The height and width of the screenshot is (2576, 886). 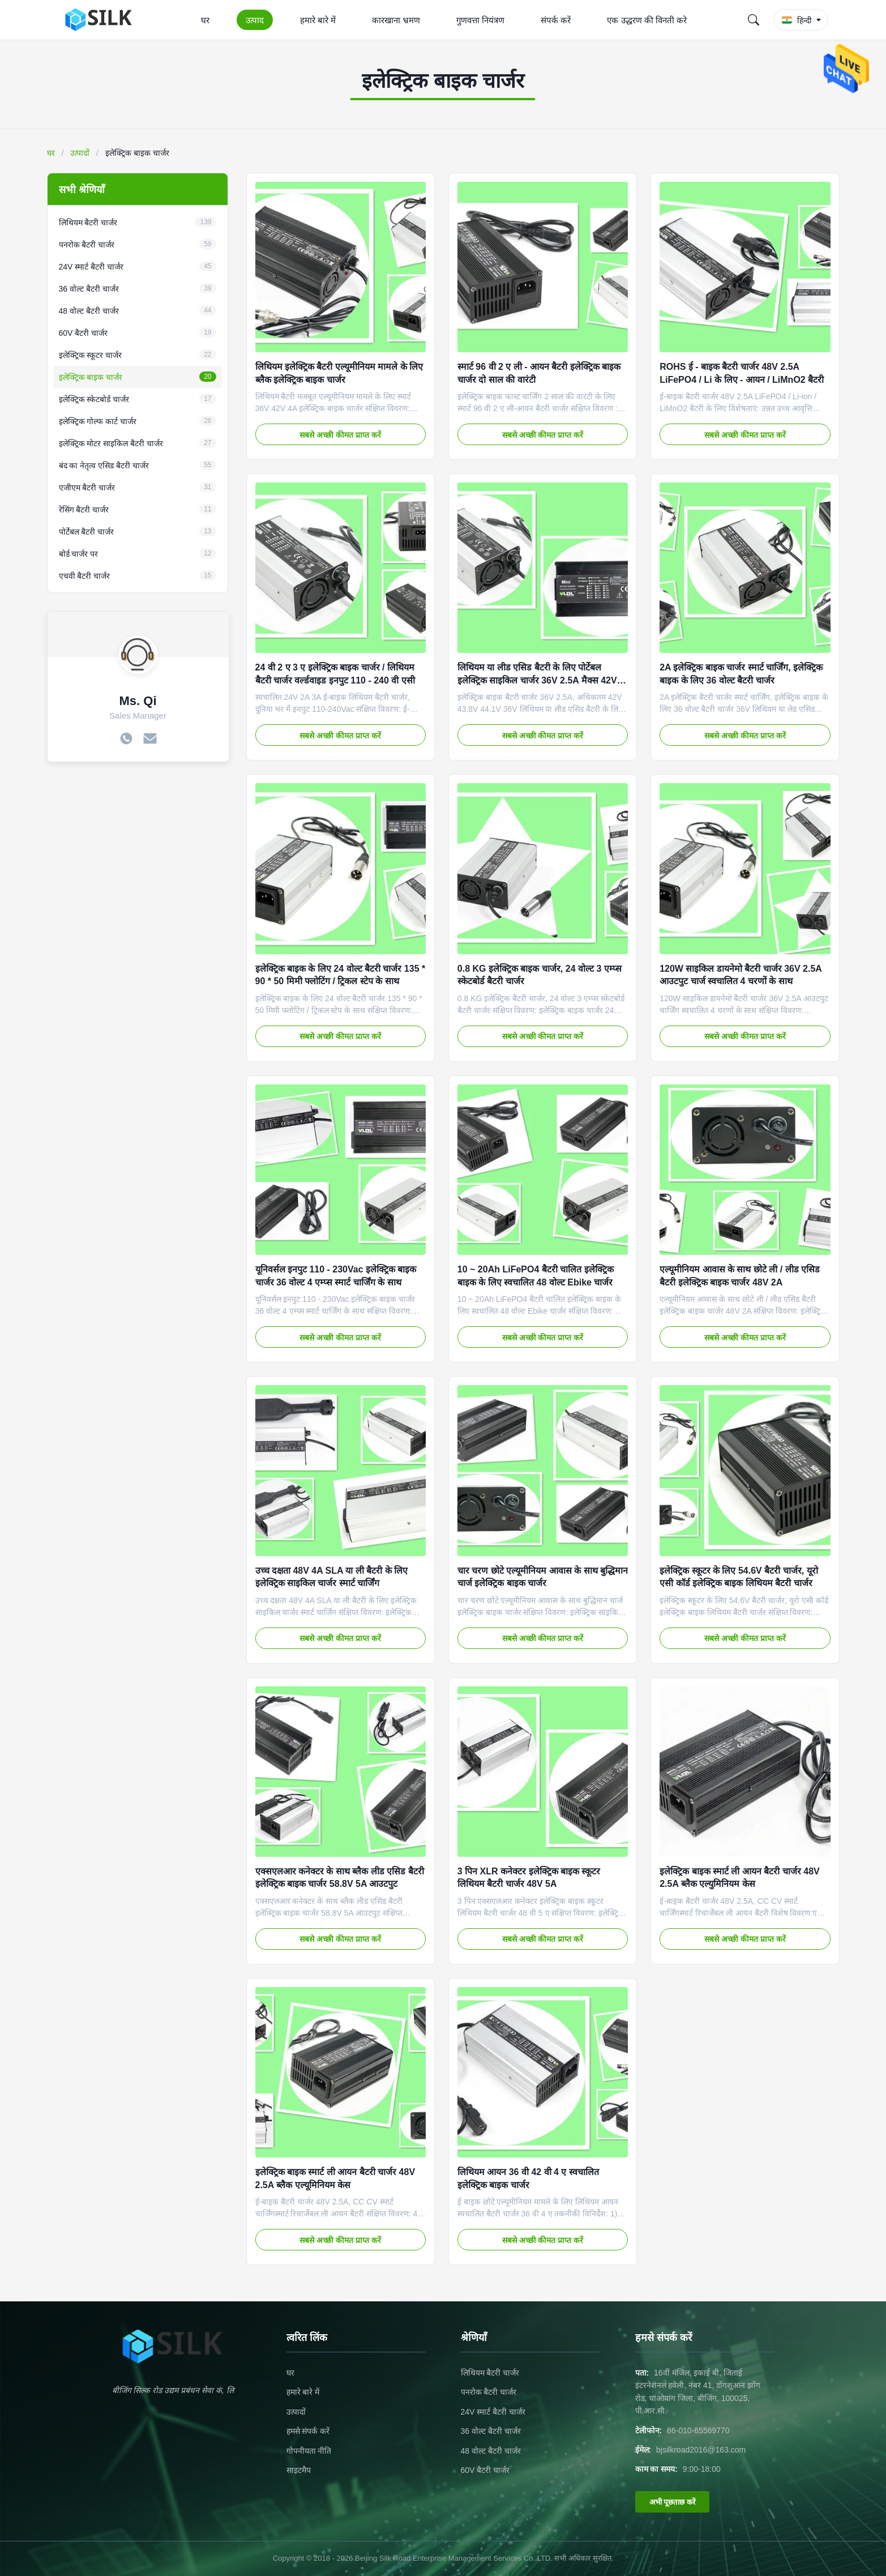 I want to click on [Search], so click(x=753, y=19).